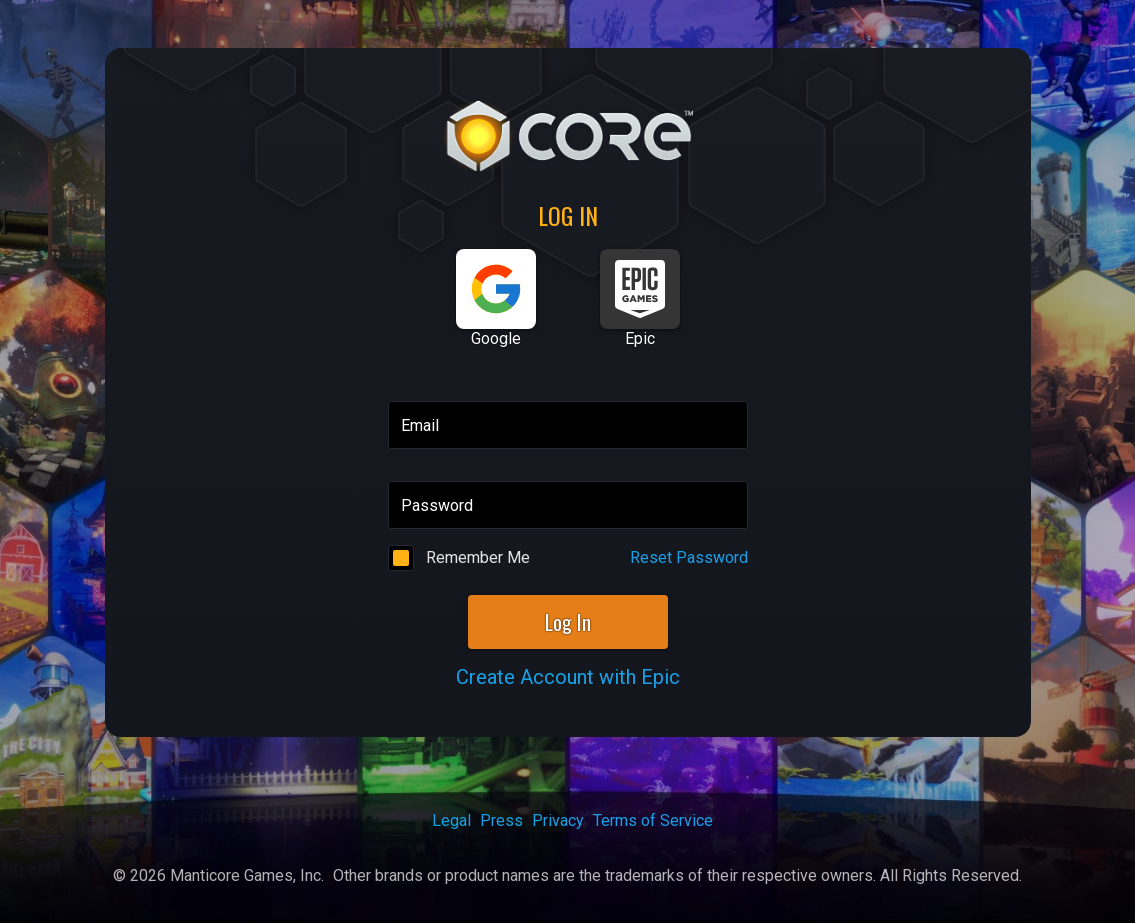  I want to click on Create Account with Epic, so click(568, 677).